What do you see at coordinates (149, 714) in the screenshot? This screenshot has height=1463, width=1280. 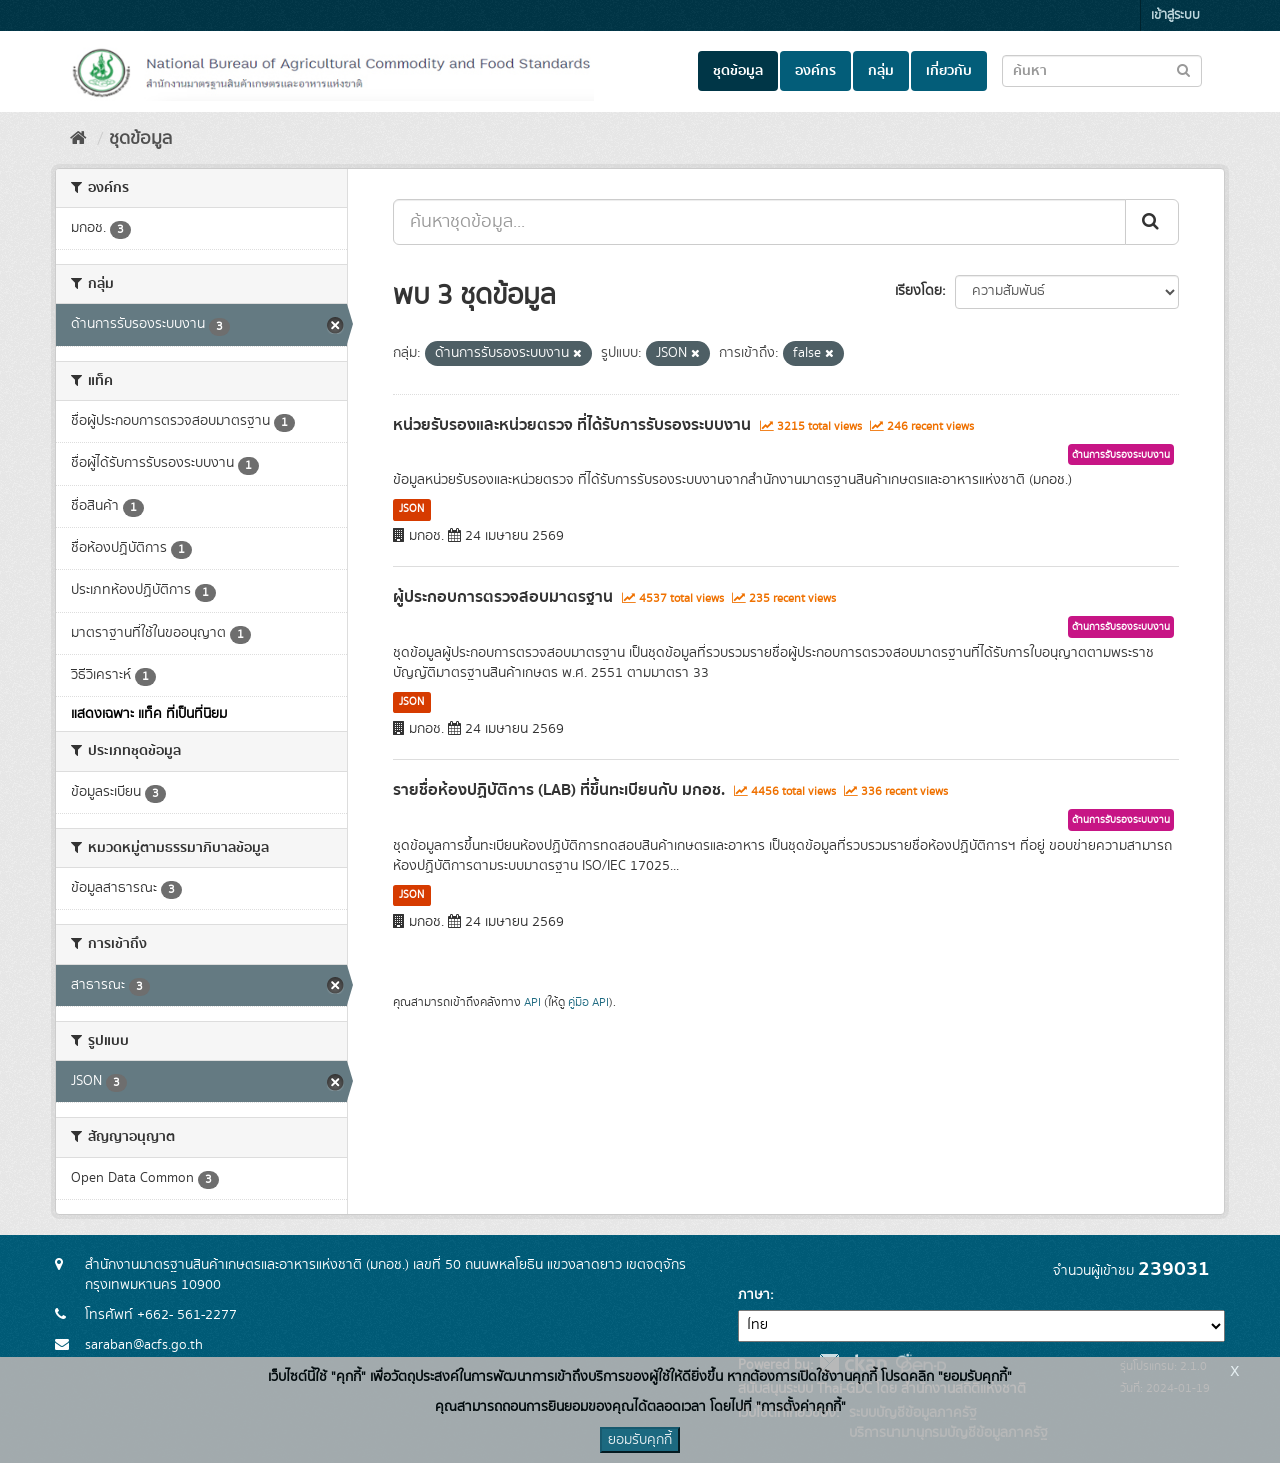 I see `แสดงเฉพาะ แท็ค ที่เป็นที่นิยม` at bounding box center [149, 714].